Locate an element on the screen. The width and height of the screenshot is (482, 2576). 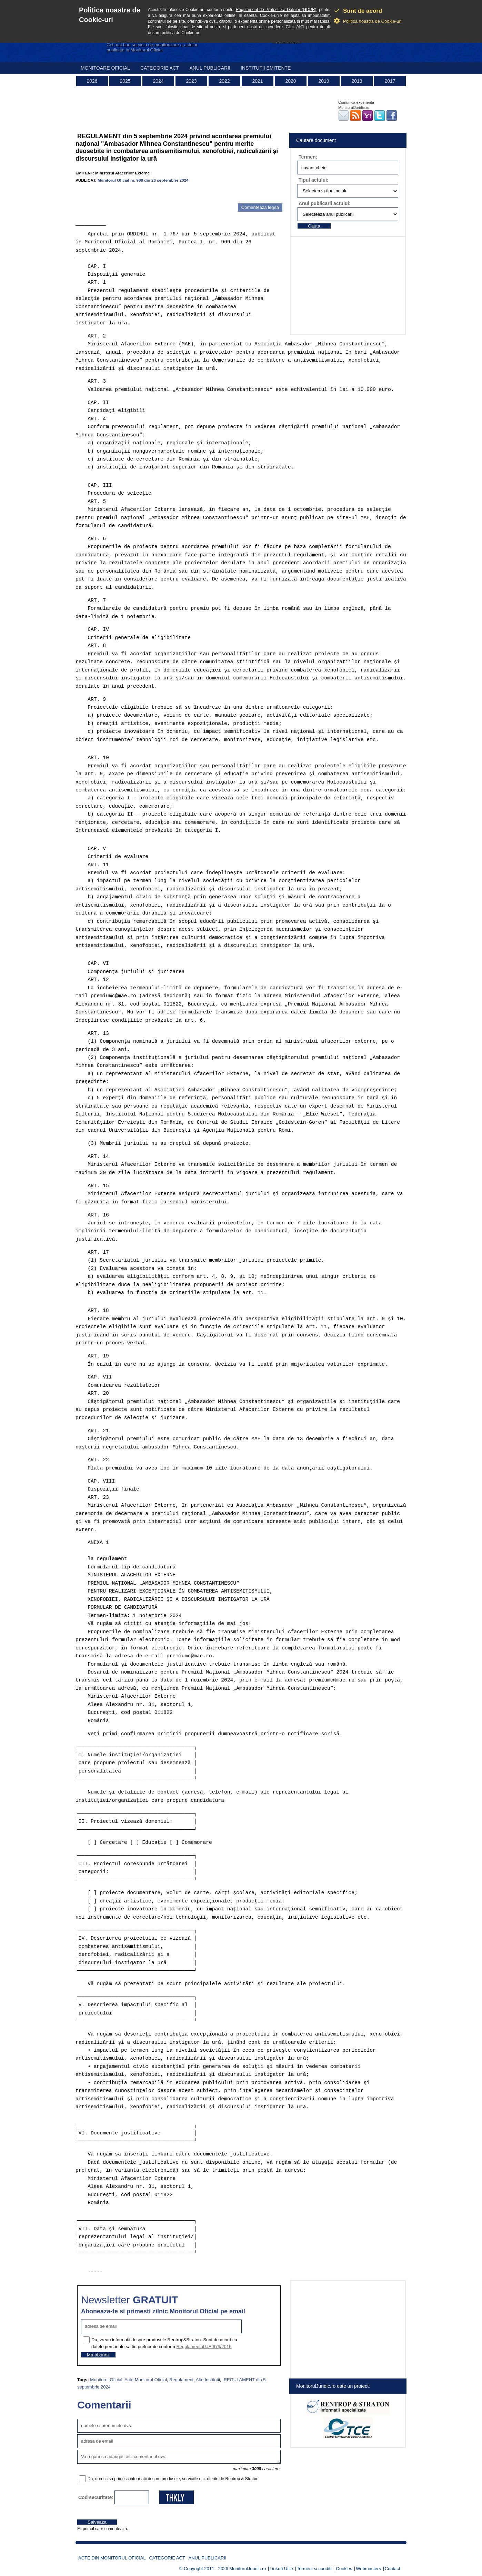
Acte Monitorul Oficial is located at coordinates (145, 2379).